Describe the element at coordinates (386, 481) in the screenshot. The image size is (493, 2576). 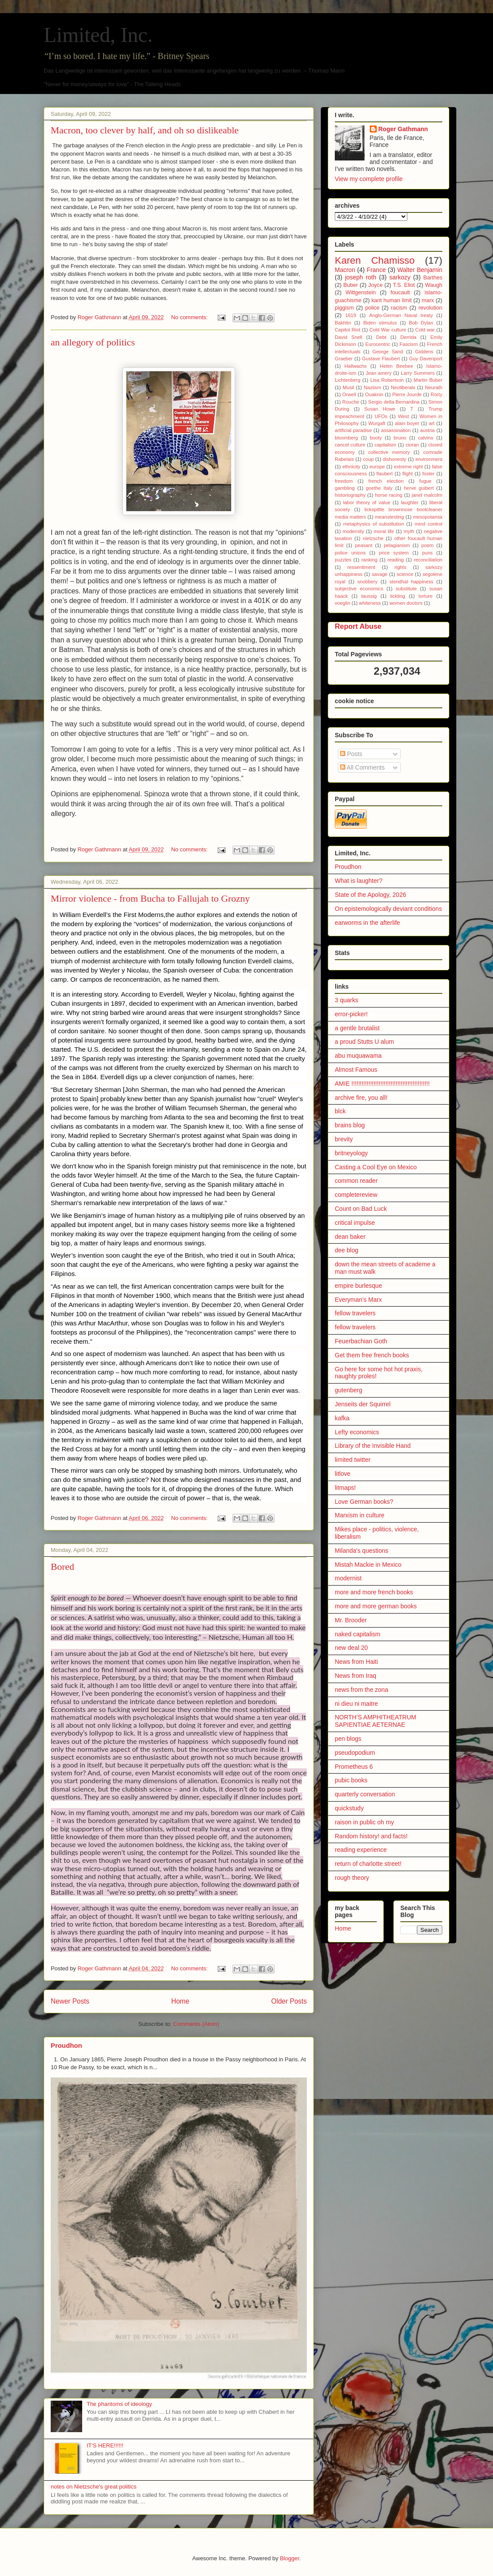
I see `french election` at that location.